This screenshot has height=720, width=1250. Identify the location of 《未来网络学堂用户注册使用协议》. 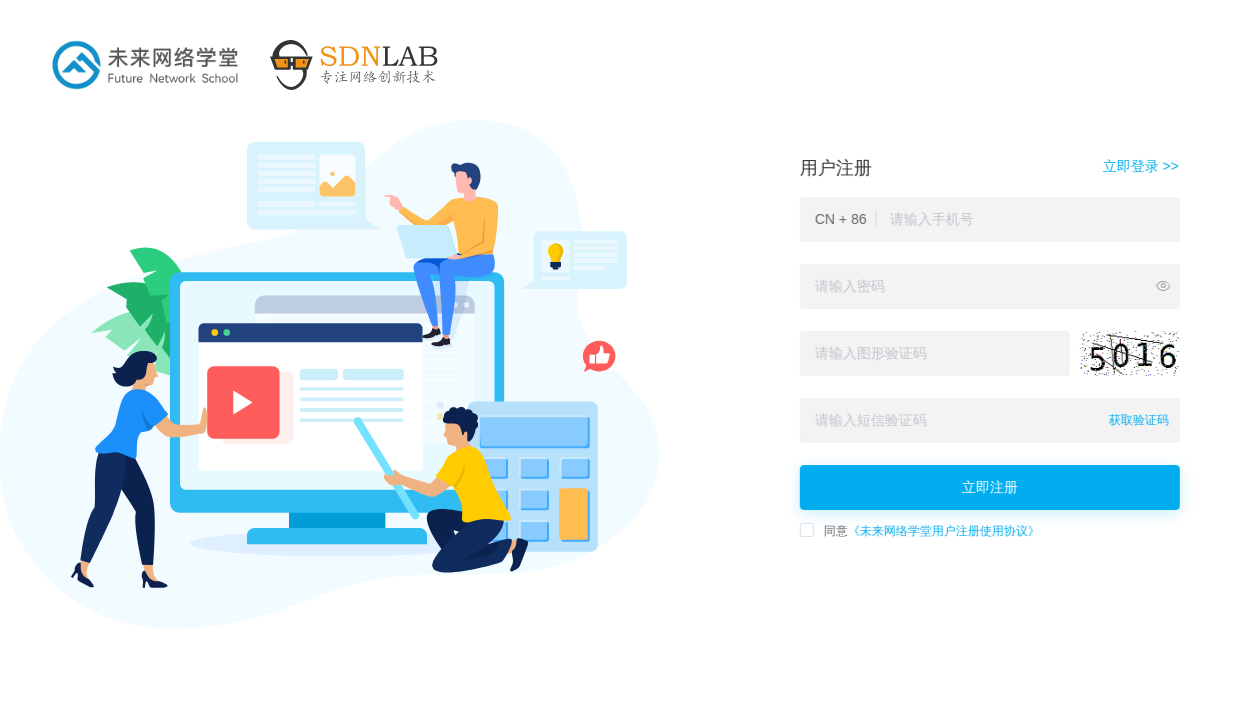
(941, 531).